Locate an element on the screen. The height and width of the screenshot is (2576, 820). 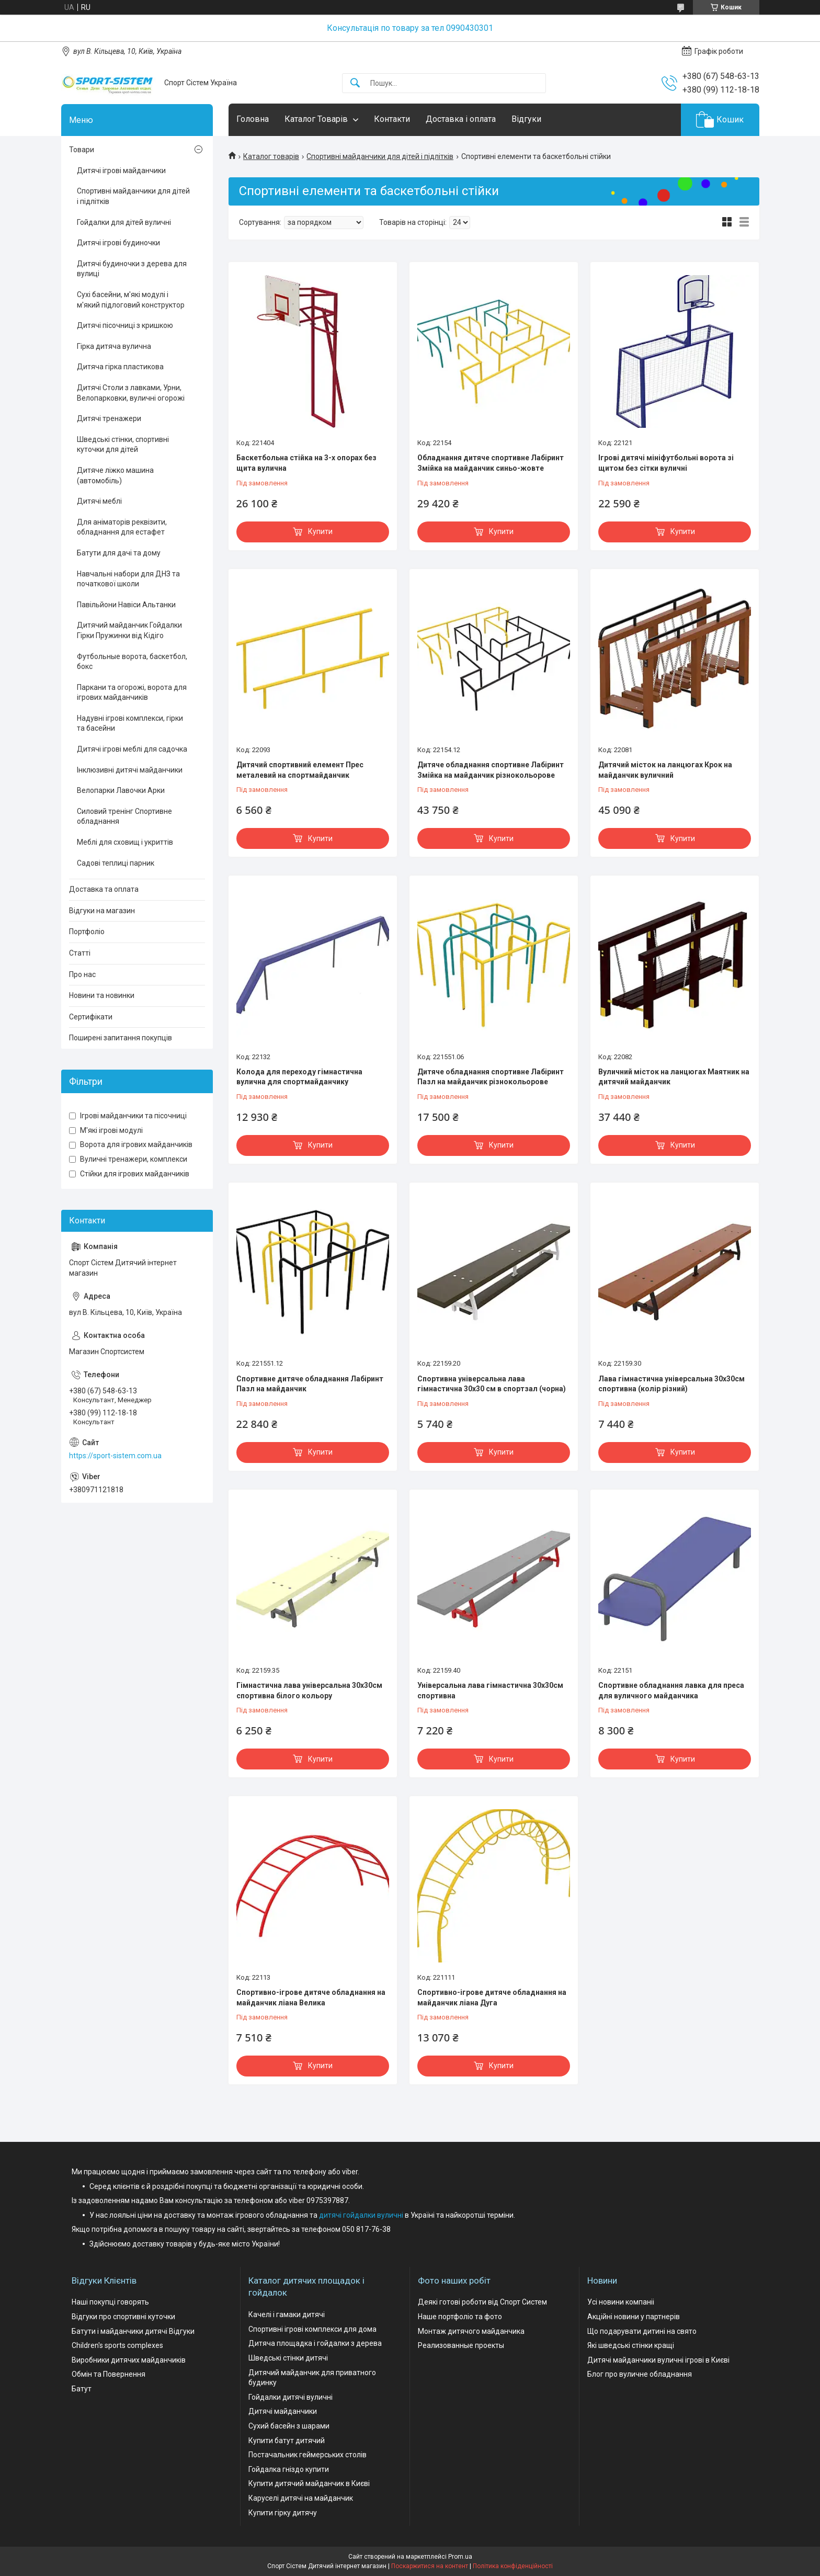
дитячі гойдалки вуличні is located at coordinates (361, 2215).